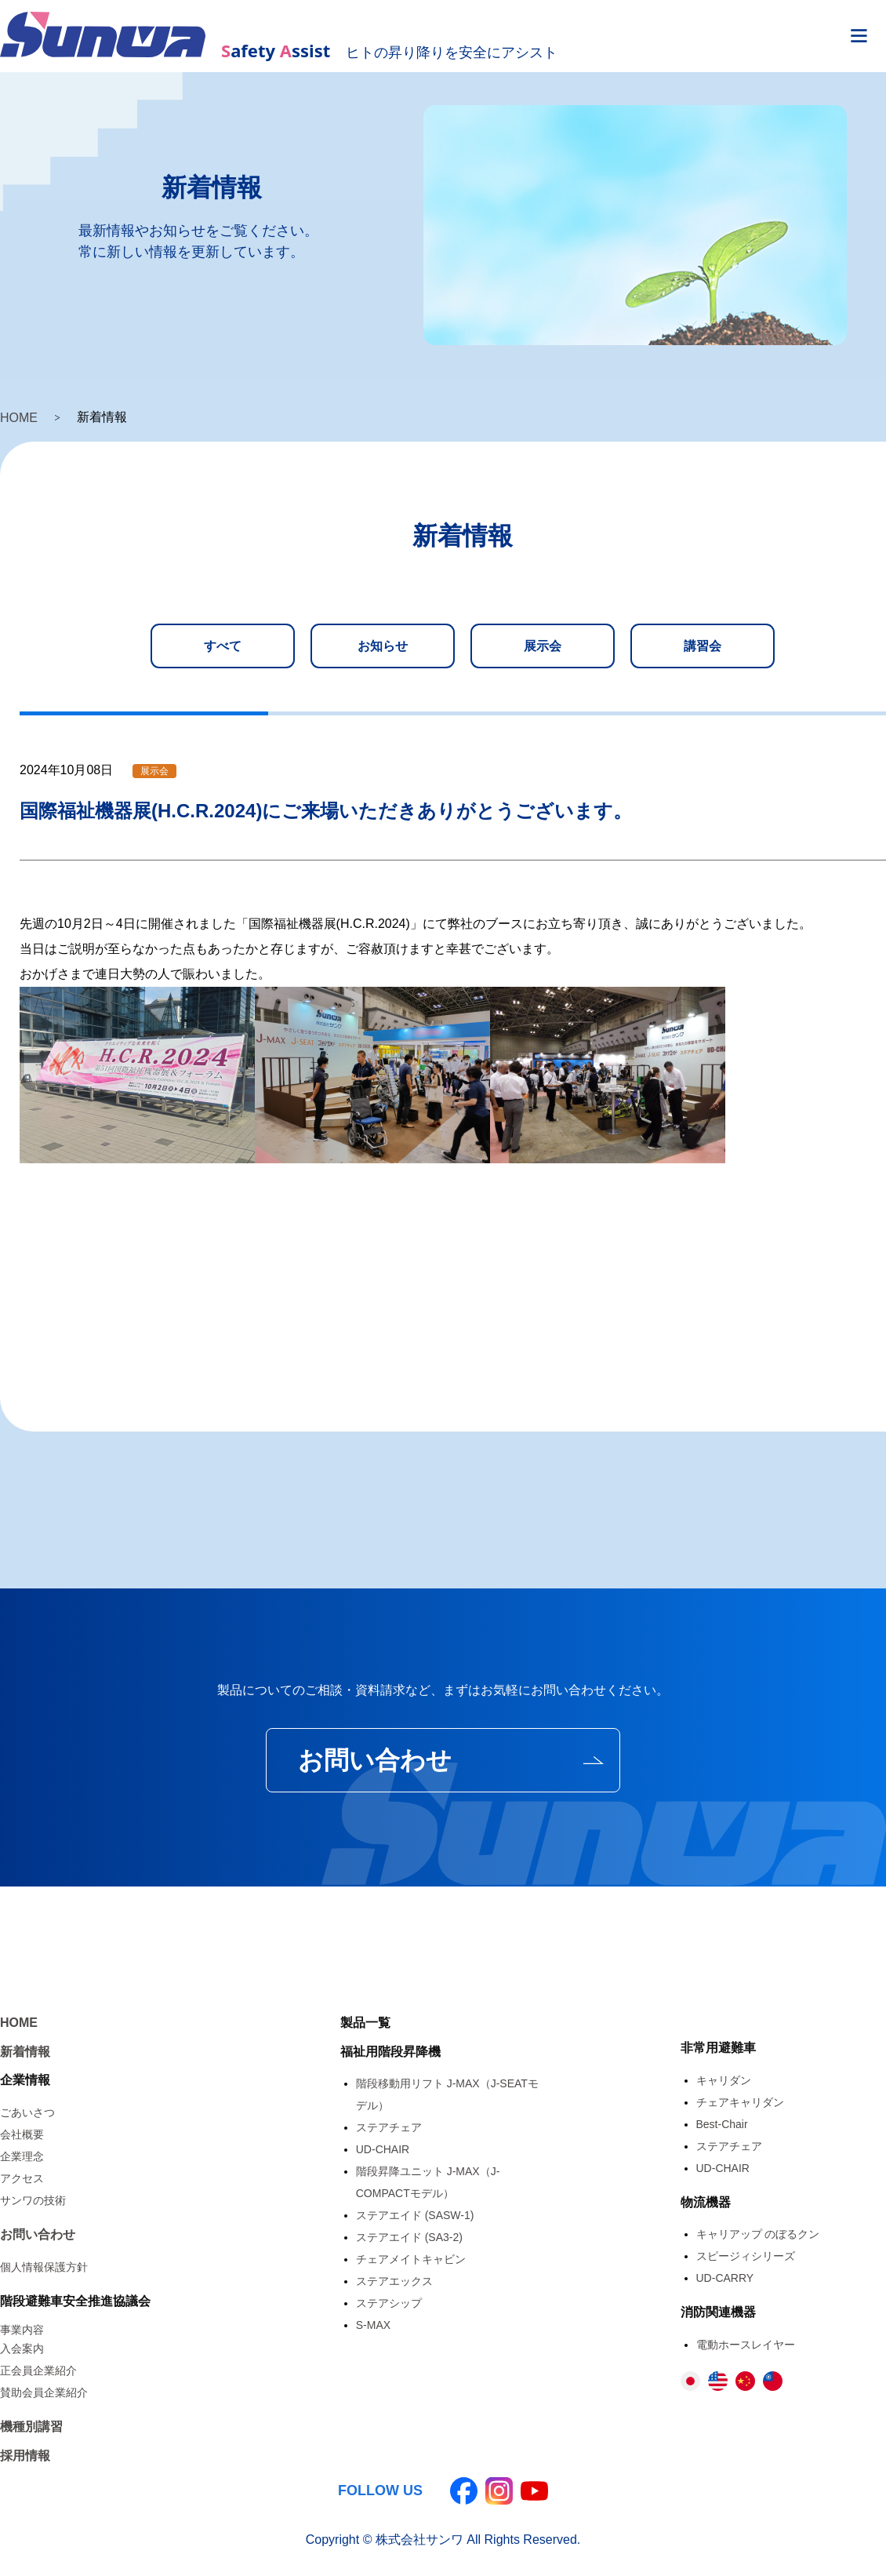  Describe the element at coordinates (411, 2259) in the screenshot. I see `チェアメイトキャビン` at that location.